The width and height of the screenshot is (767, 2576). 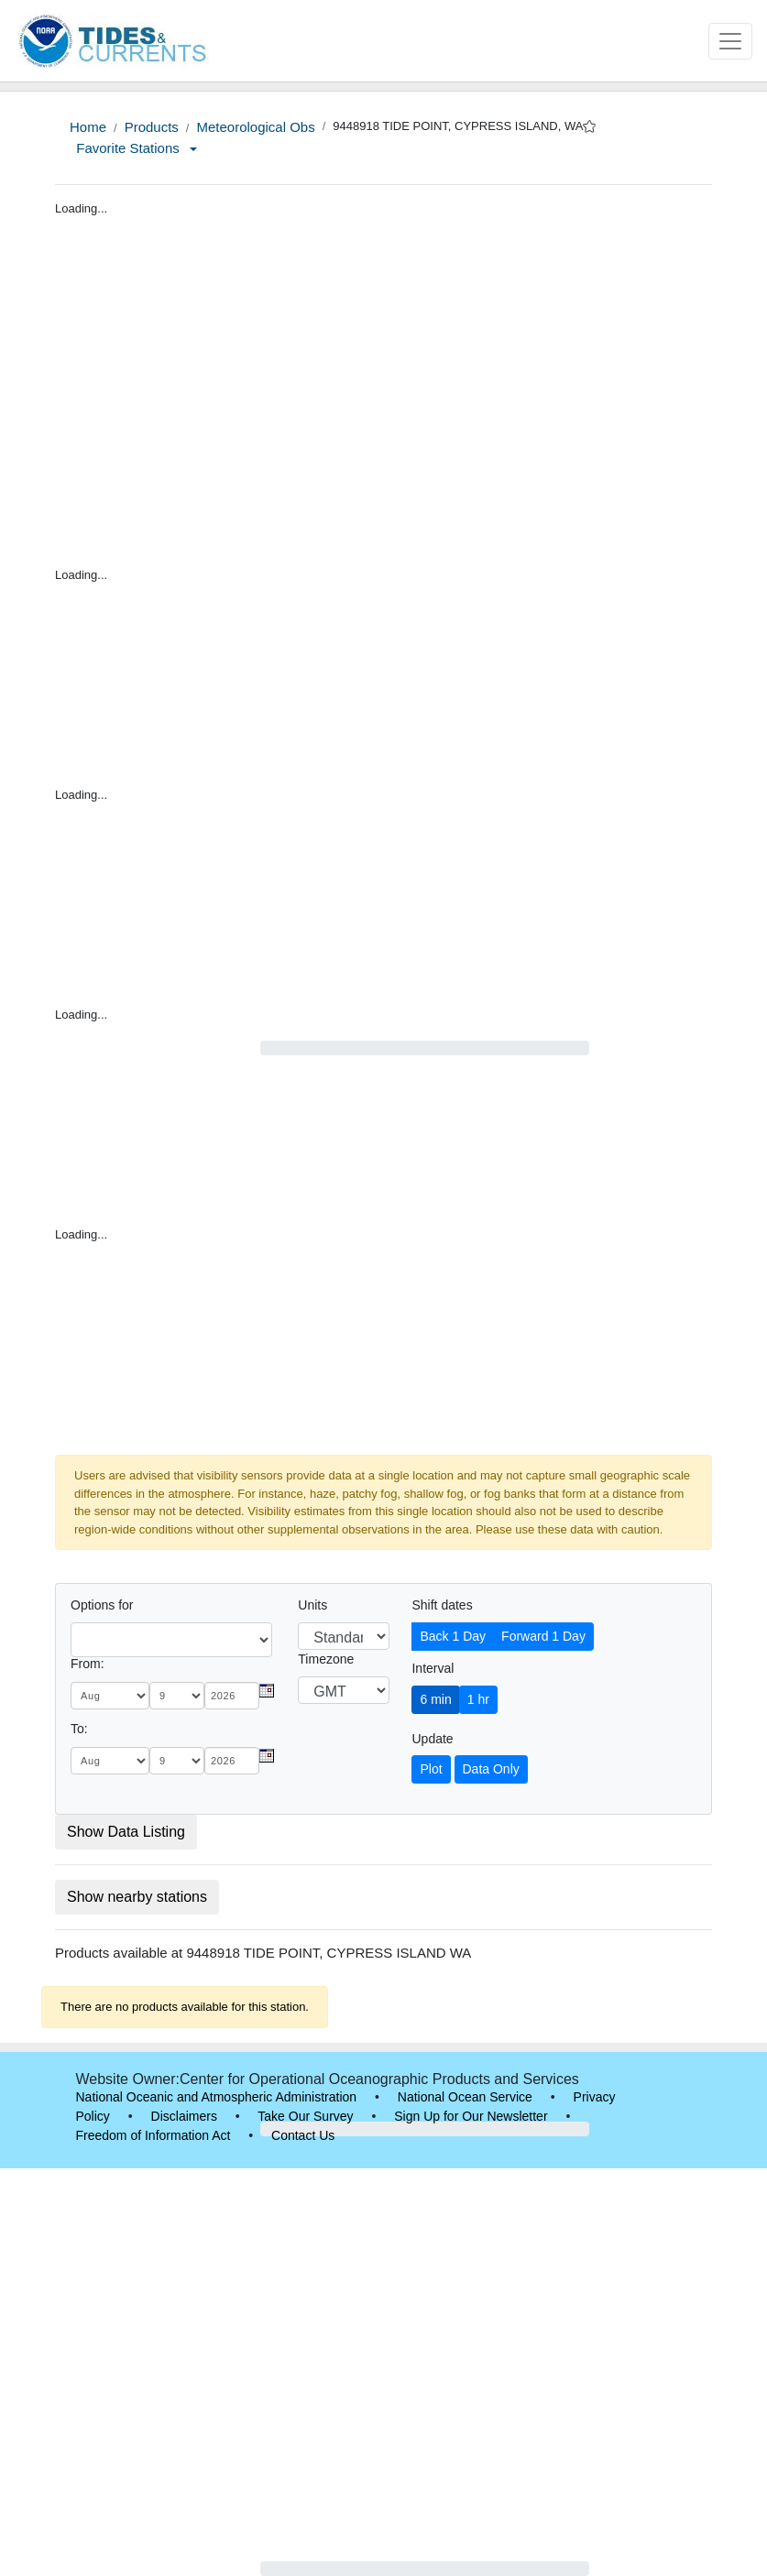 What do you see at coordinates (216, 2097) in the screenshot?
I see `National Oceanic and Atmospheric Administration` at bounding box center [216, 2097].